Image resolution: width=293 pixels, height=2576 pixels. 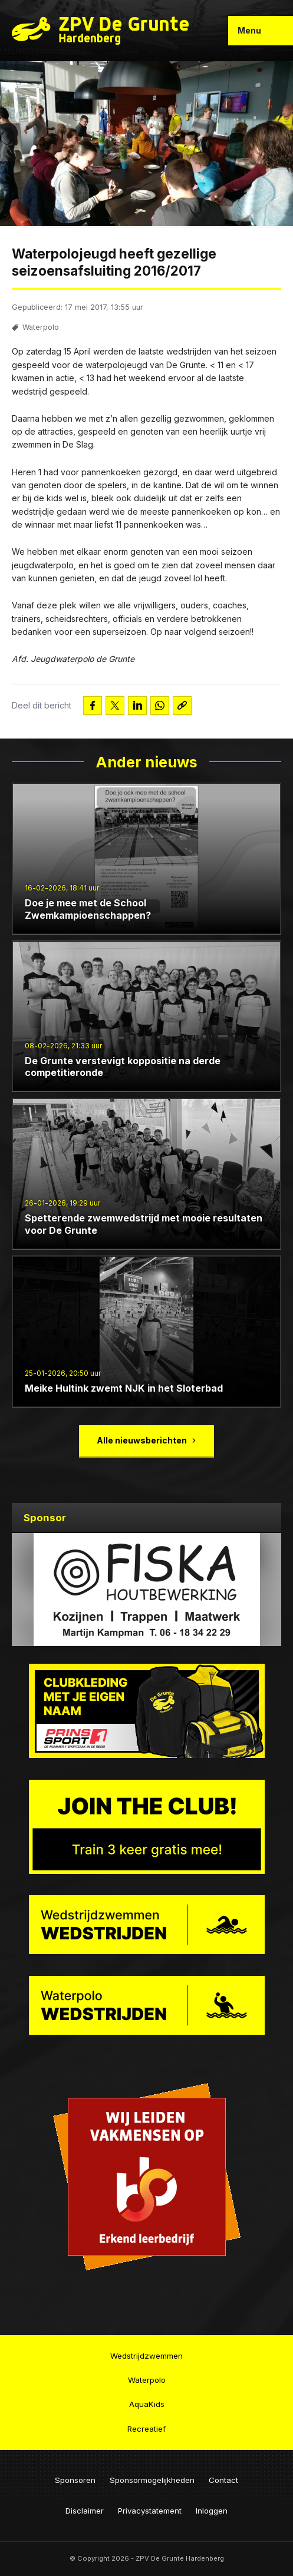 What do you see at coordinates (84, 2510) in the screenshot?
I see `Disclaimer` at bounding box center [84, 2510].